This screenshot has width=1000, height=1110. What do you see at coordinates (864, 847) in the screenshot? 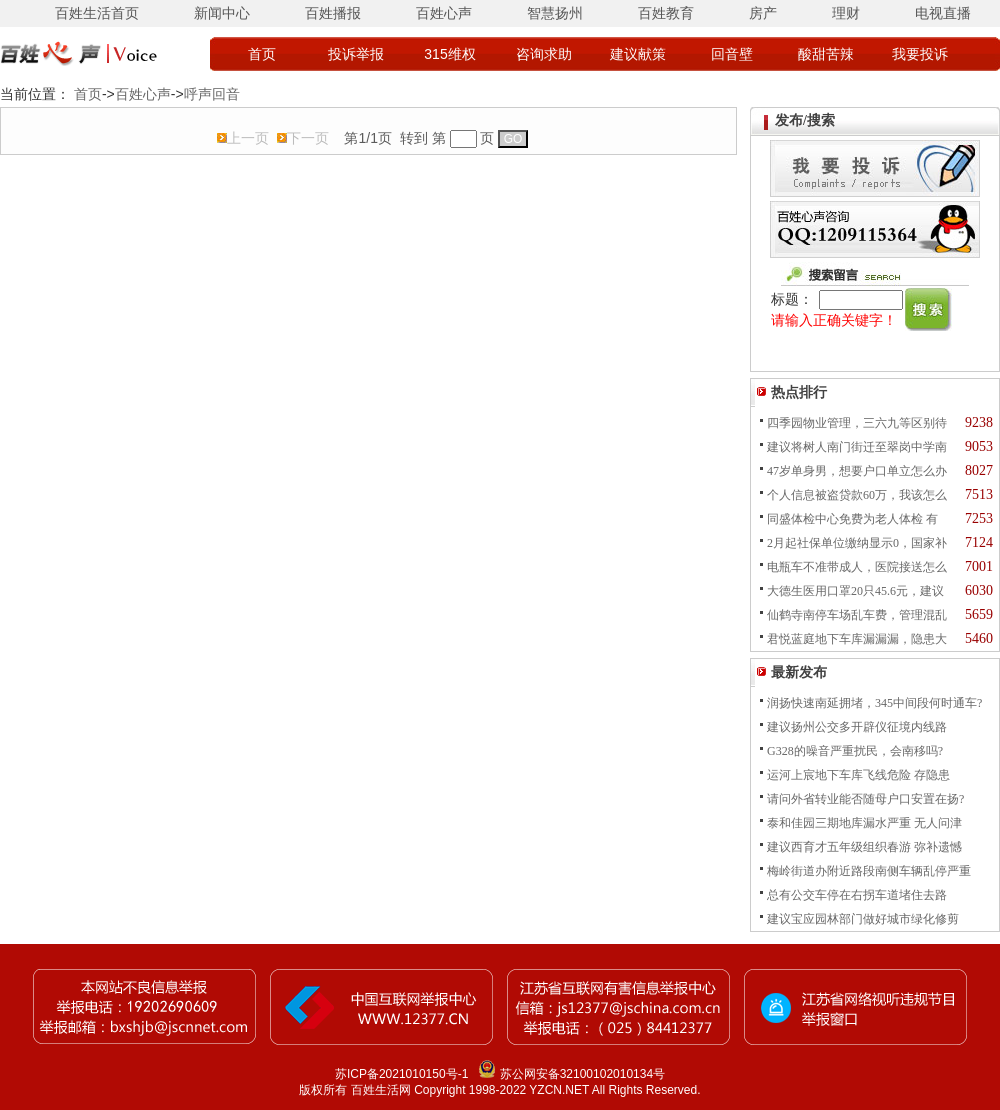
I see `建议西育才五年级组织春游 弥补遗憾` at bounding box center [864, 847].